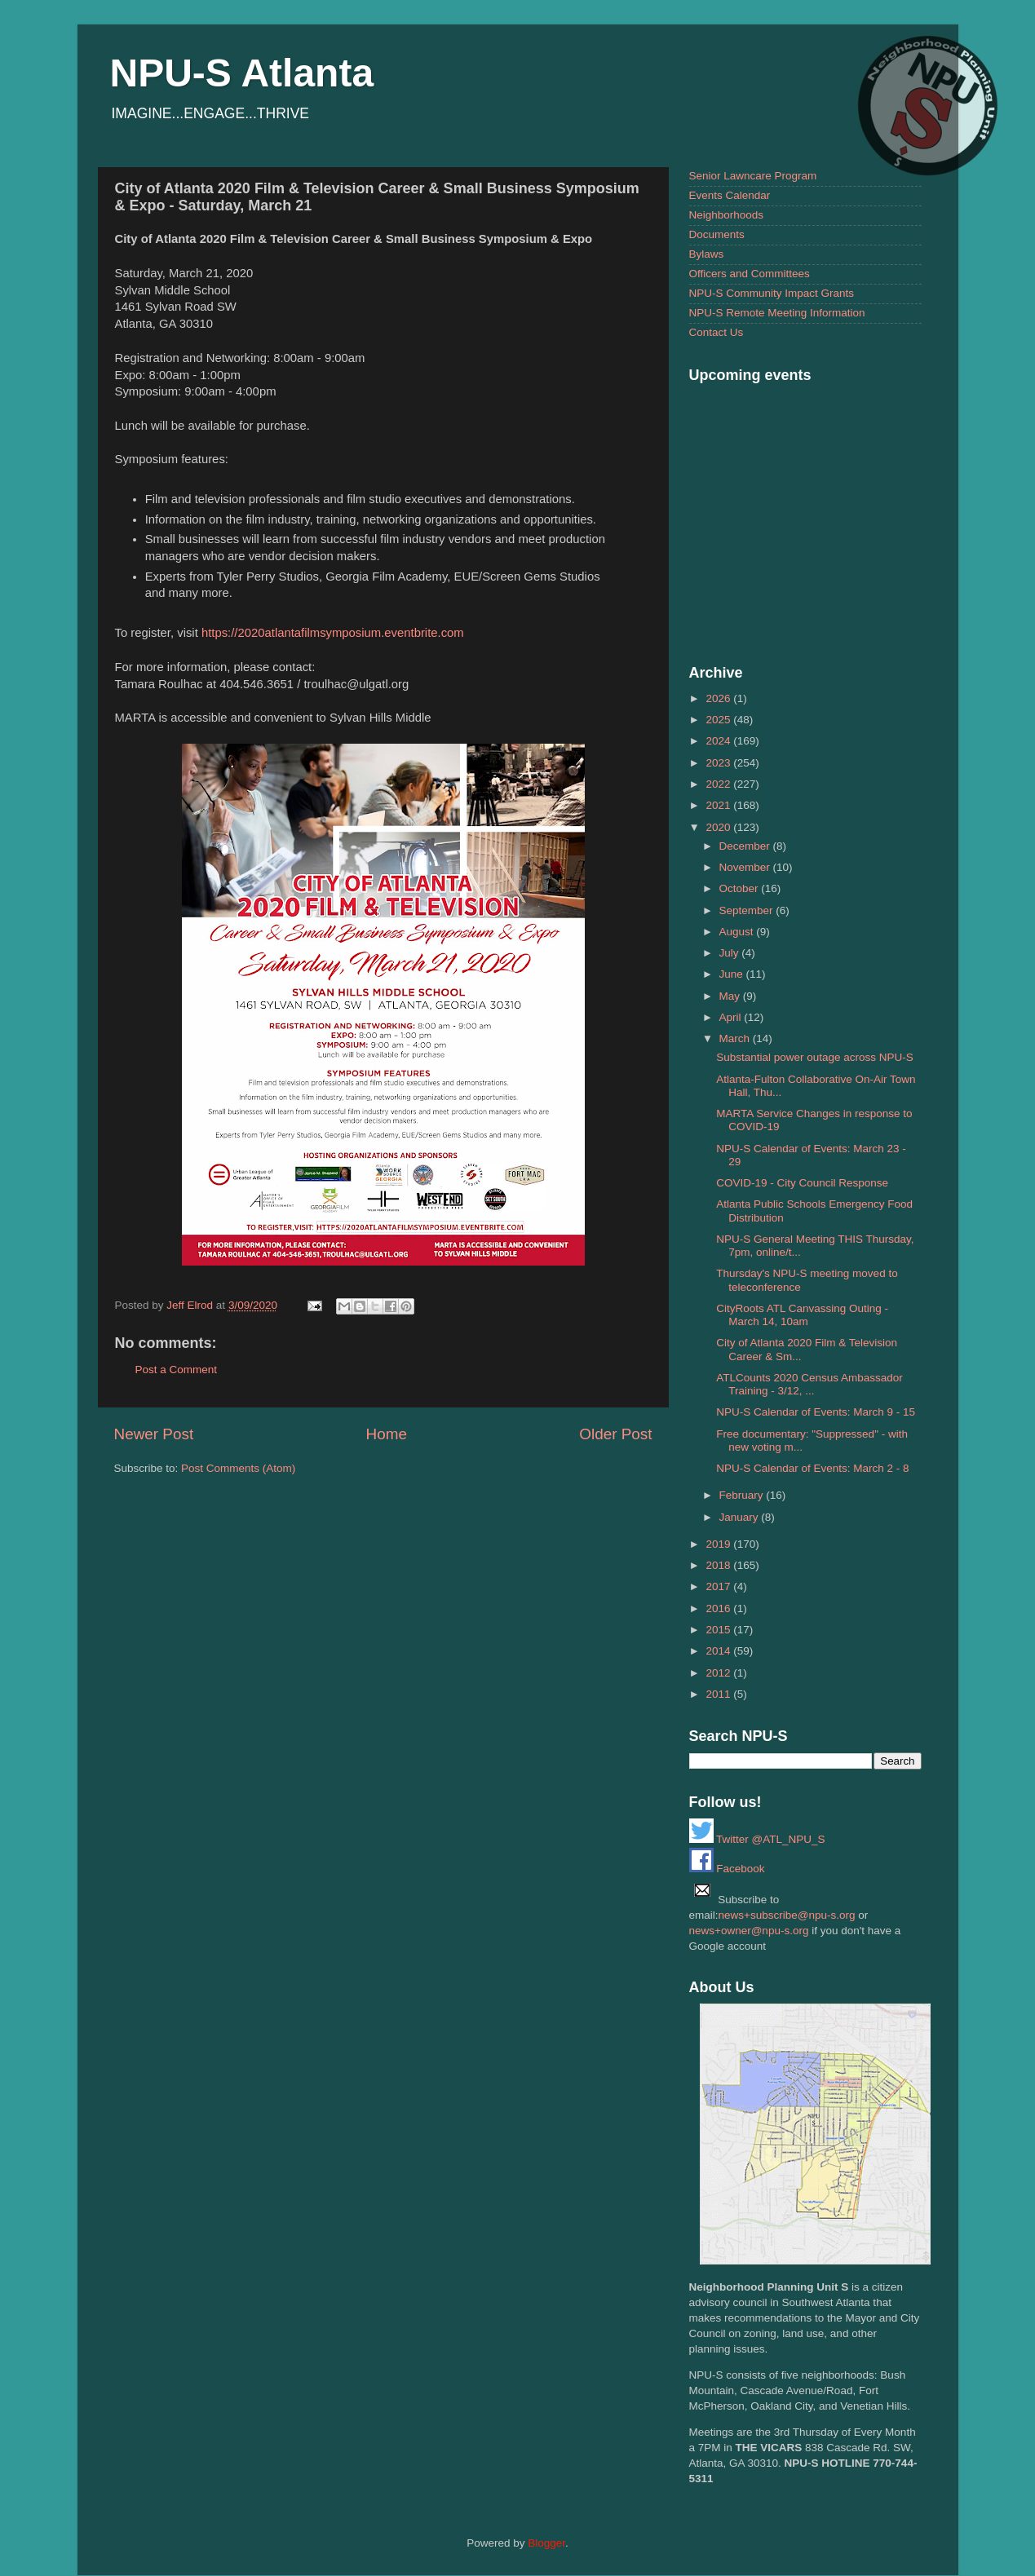 The height and width of the screenshot is (2576, 1035). What do you see at coordinates (719, 741) in the screenshot?
I see `2024` at bounding box center [719, 741].